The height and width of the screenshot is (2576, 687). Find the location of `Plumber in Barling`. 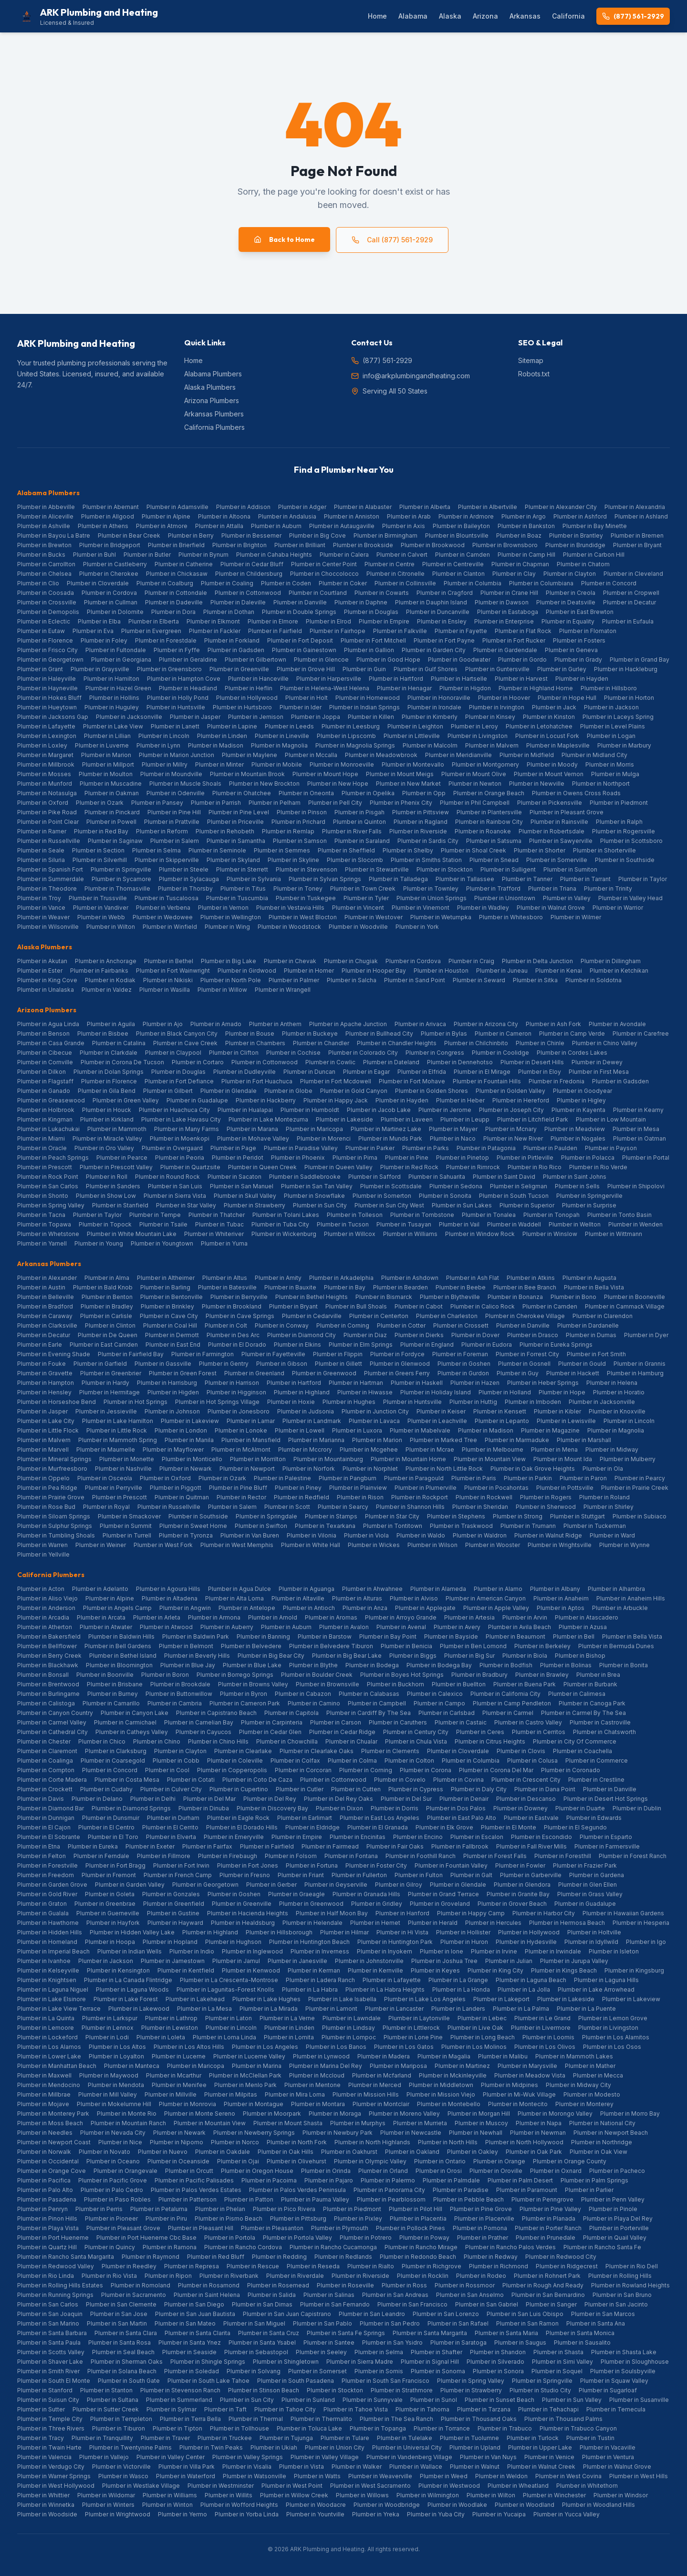

Plumber in Barling is located at coordinates (165, 1287).